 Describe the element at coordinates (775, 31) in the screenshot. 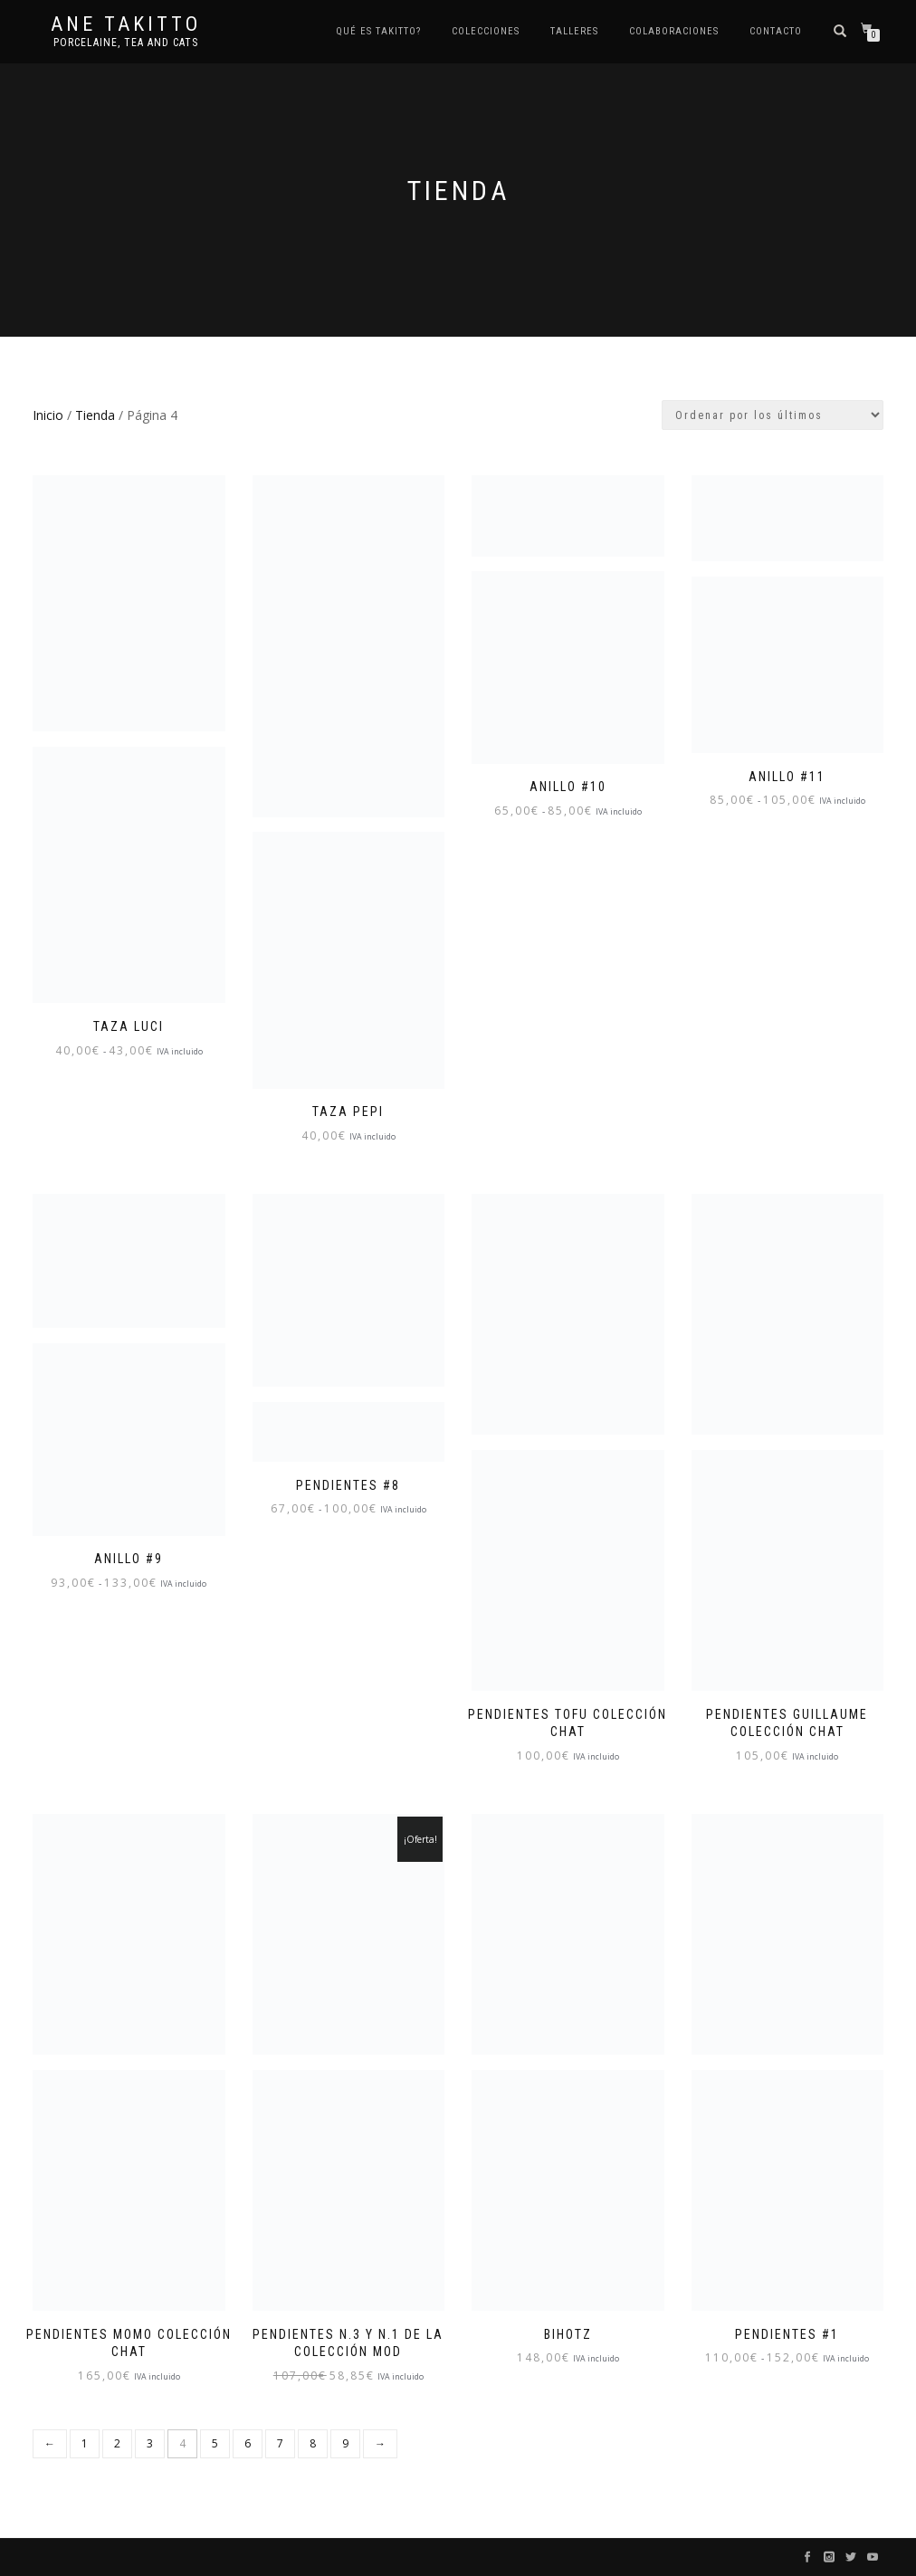

I see `Contacto` at that location.